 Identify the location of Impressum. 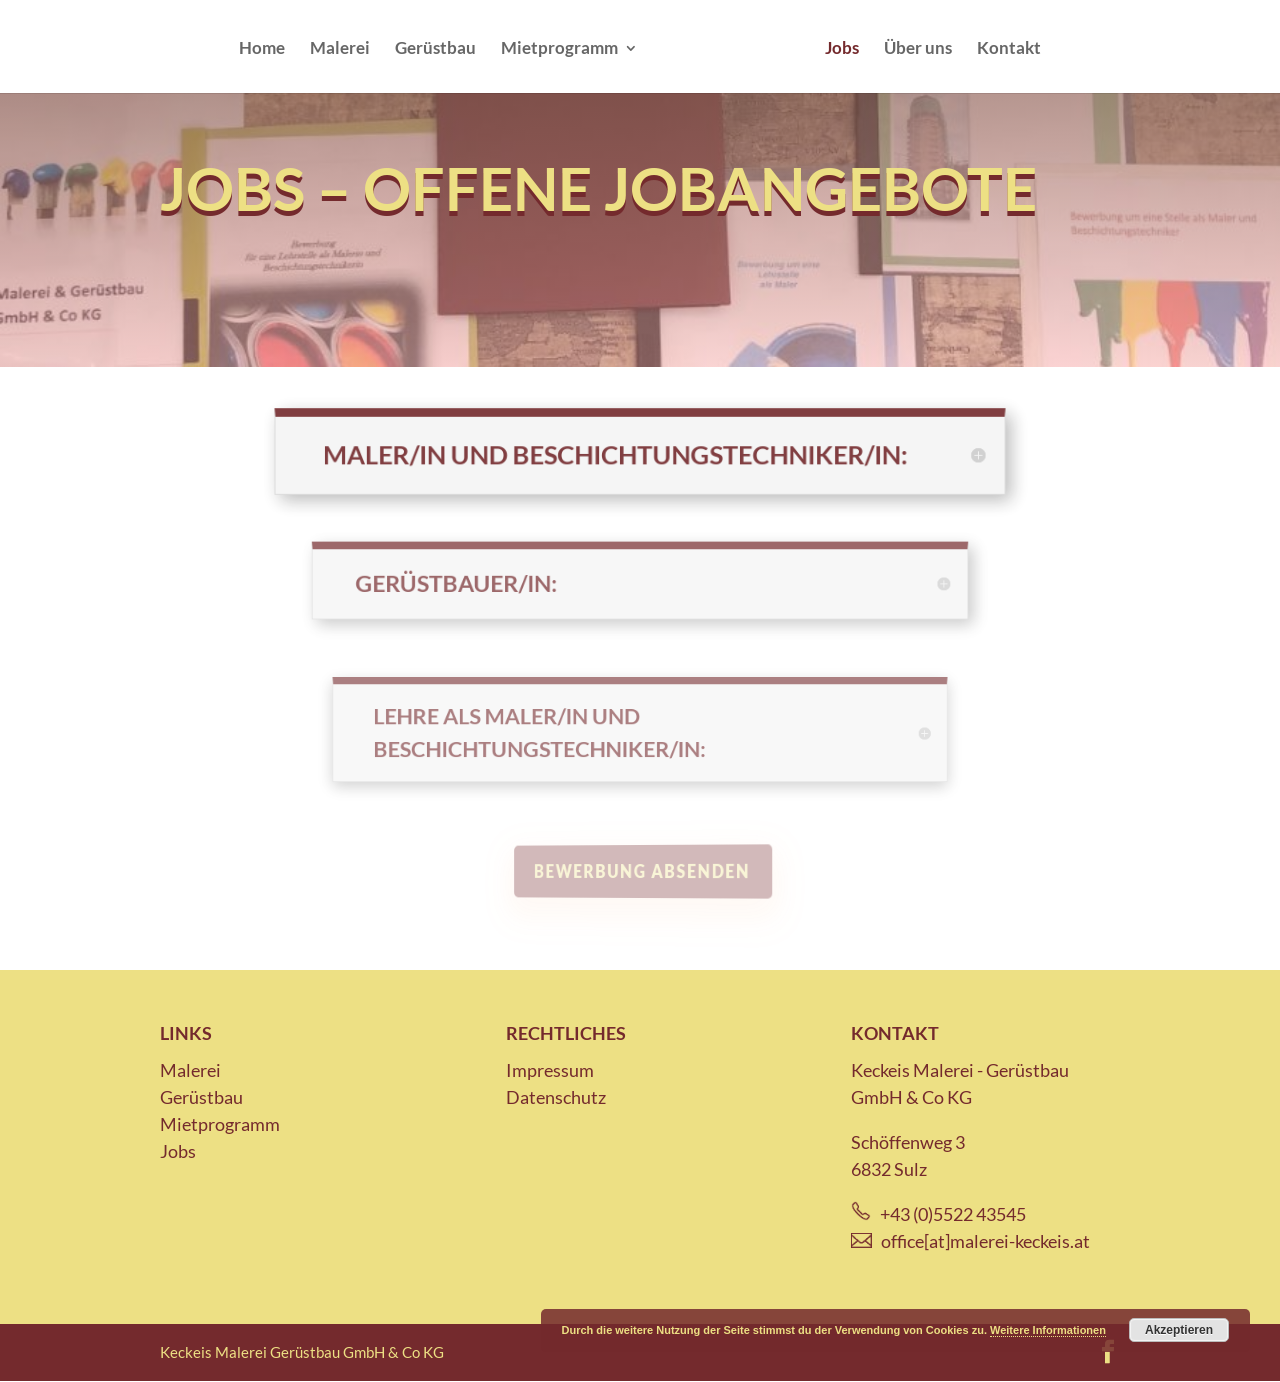
(550, 1070).